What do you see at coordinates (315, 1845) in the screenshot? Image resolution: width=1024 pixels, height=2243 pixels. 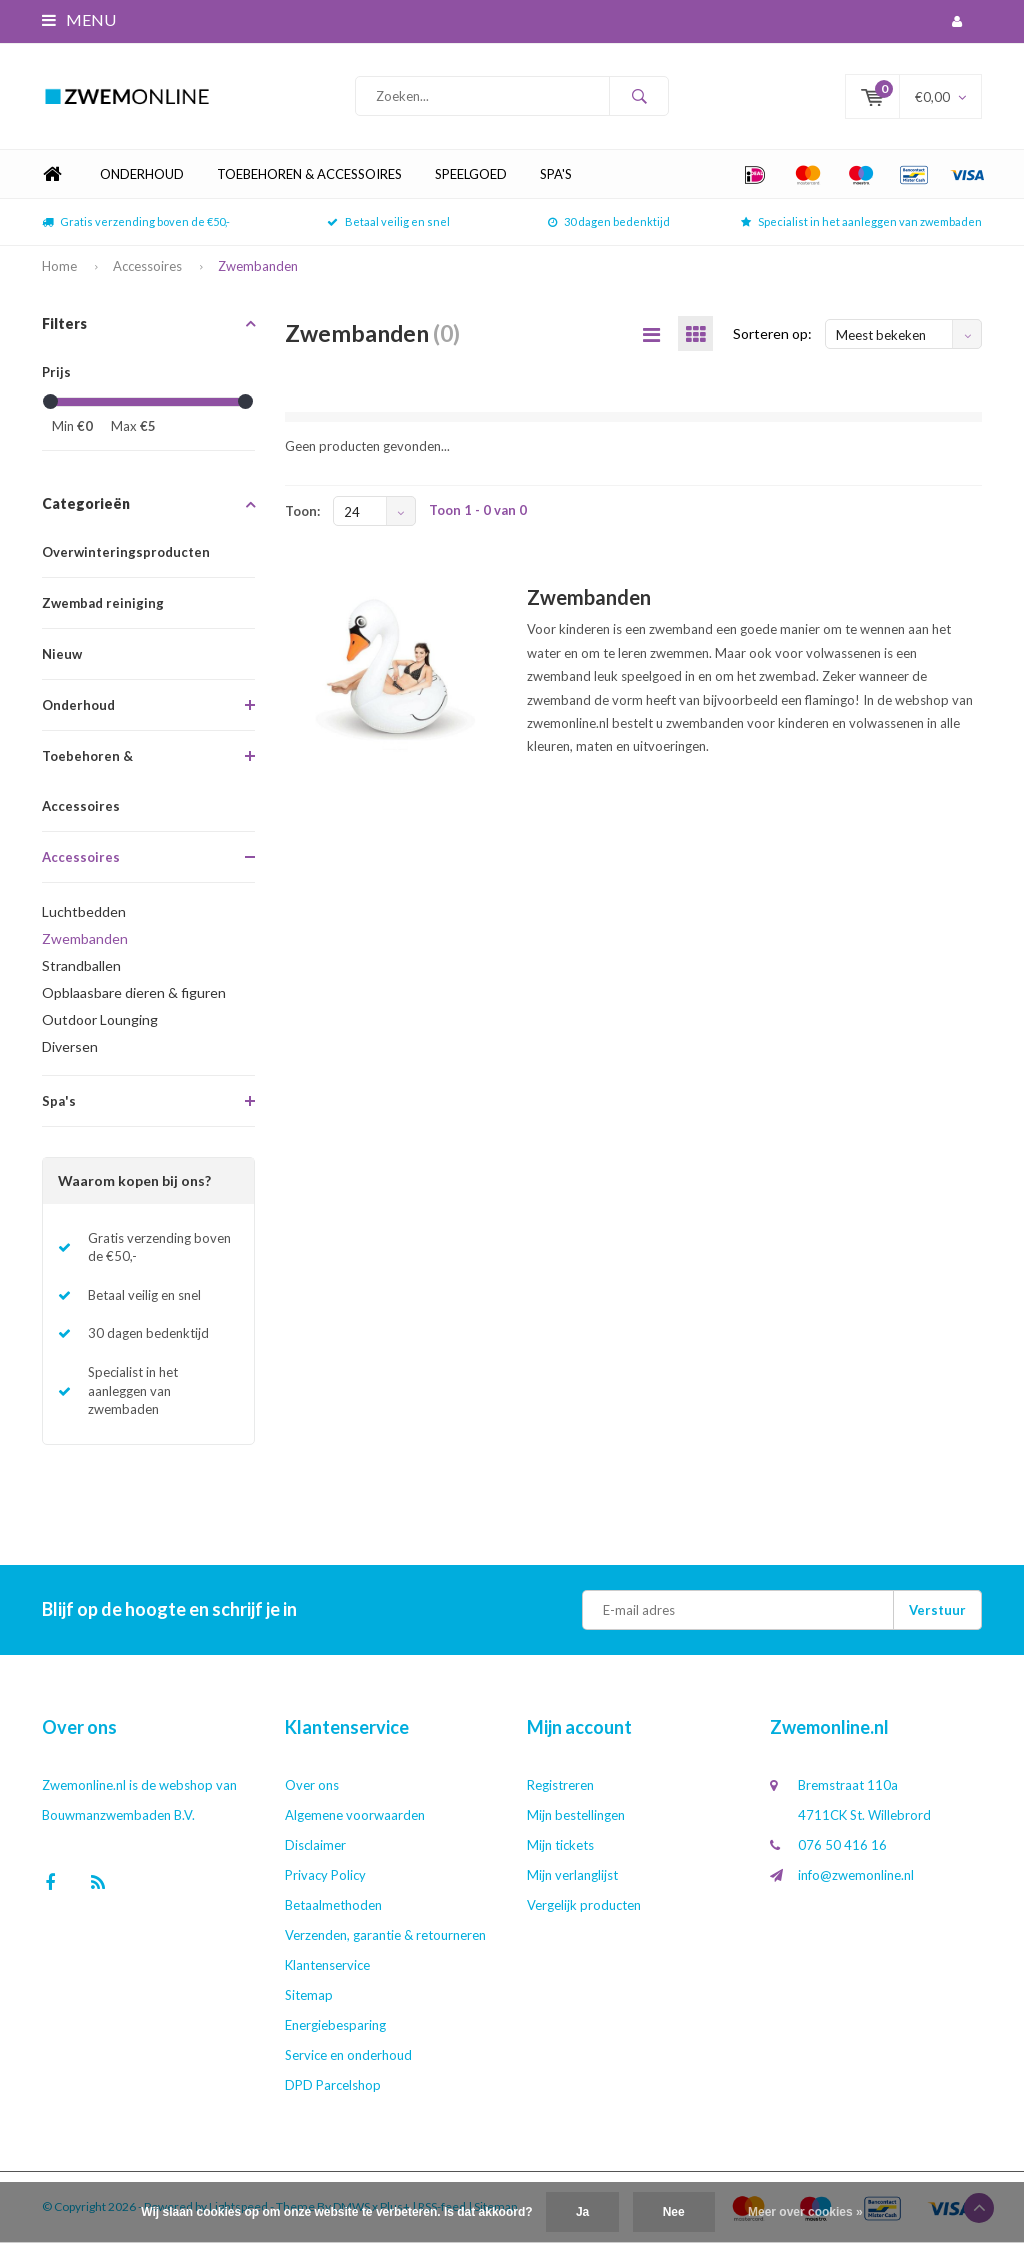 I see `Disclaimer` at bounding box center [315, 1845].